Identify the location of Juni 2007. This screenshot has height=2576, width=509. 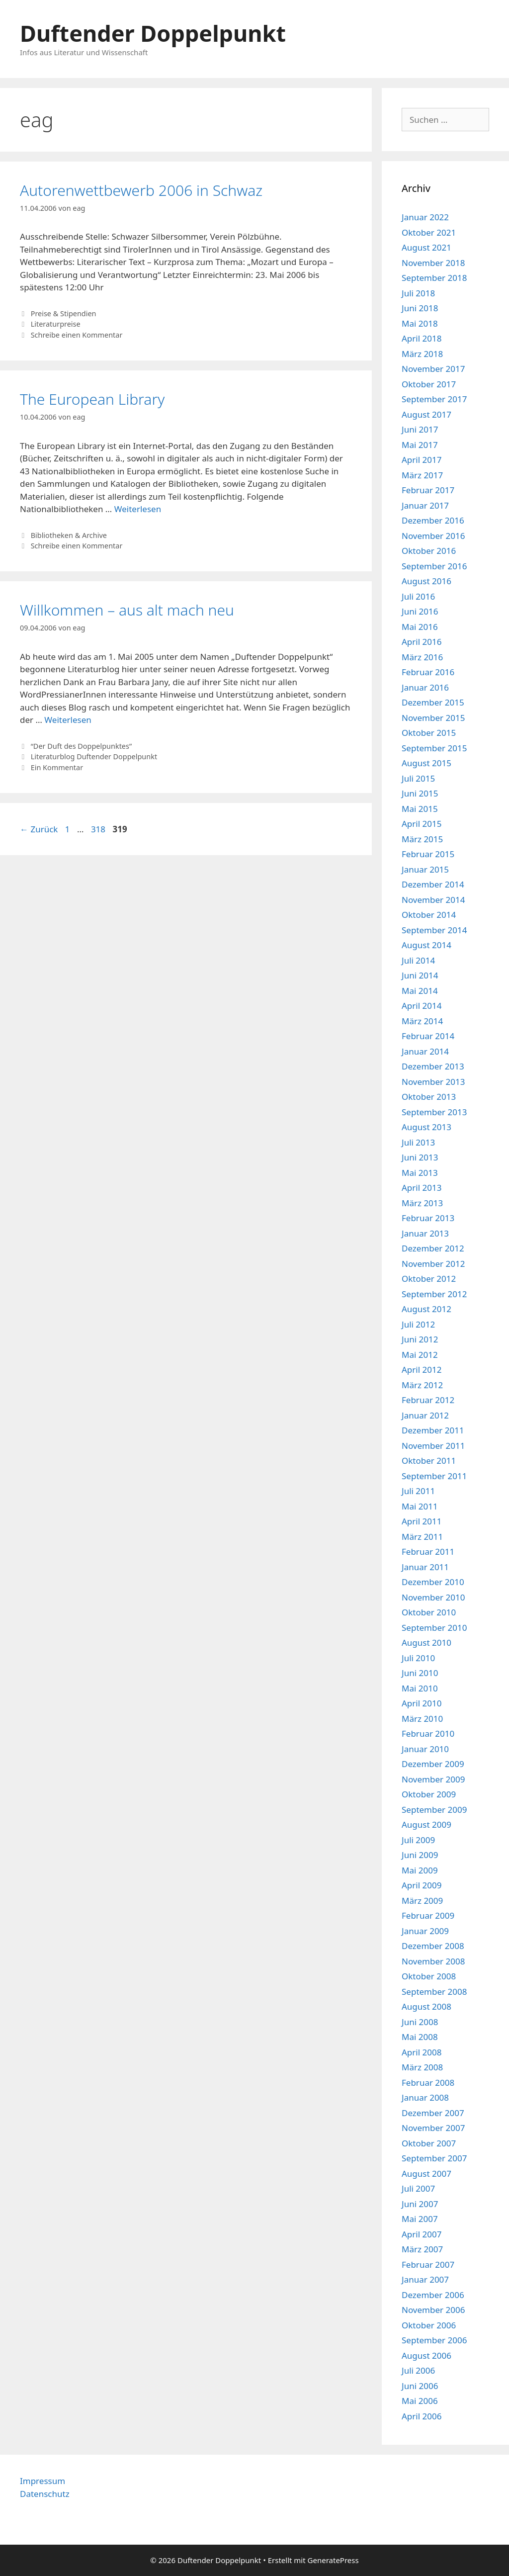
(420, 2204).